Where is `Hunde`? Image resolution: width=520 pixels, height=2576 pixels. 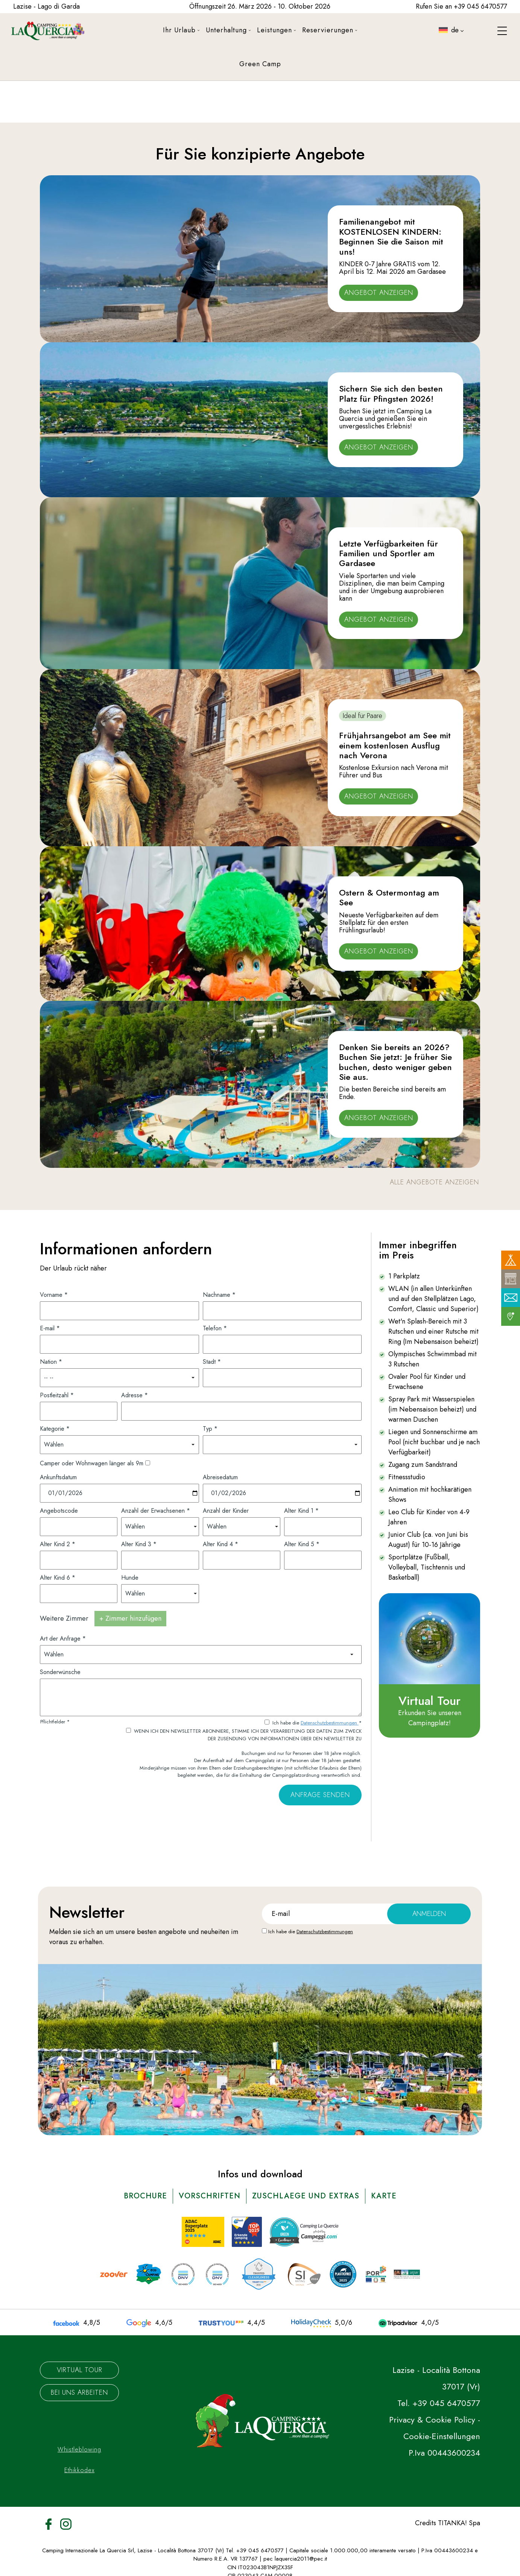 Hunde is located at coordinates (129, 1577).